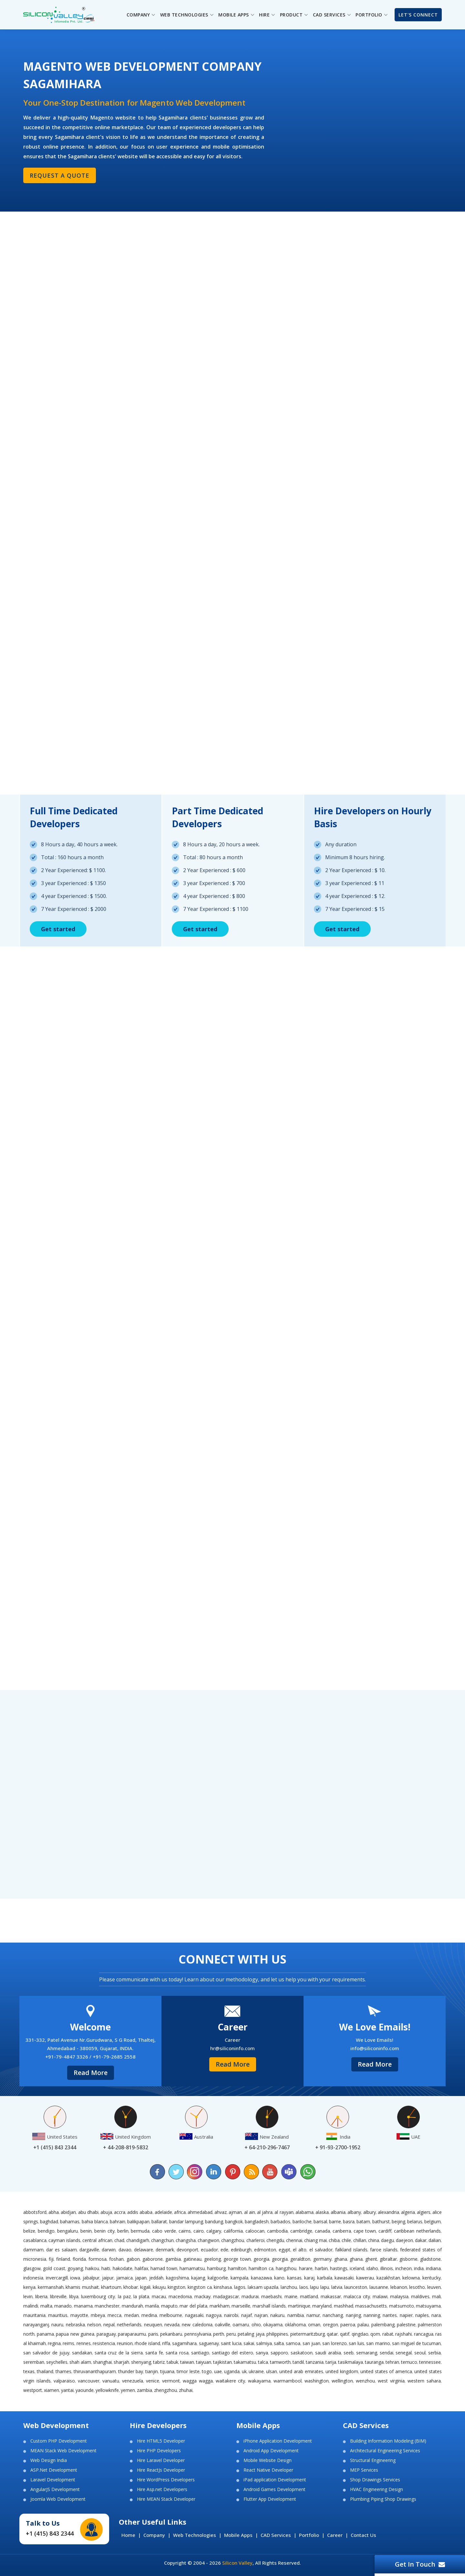  I want to click on UK, so click(244, 2371).